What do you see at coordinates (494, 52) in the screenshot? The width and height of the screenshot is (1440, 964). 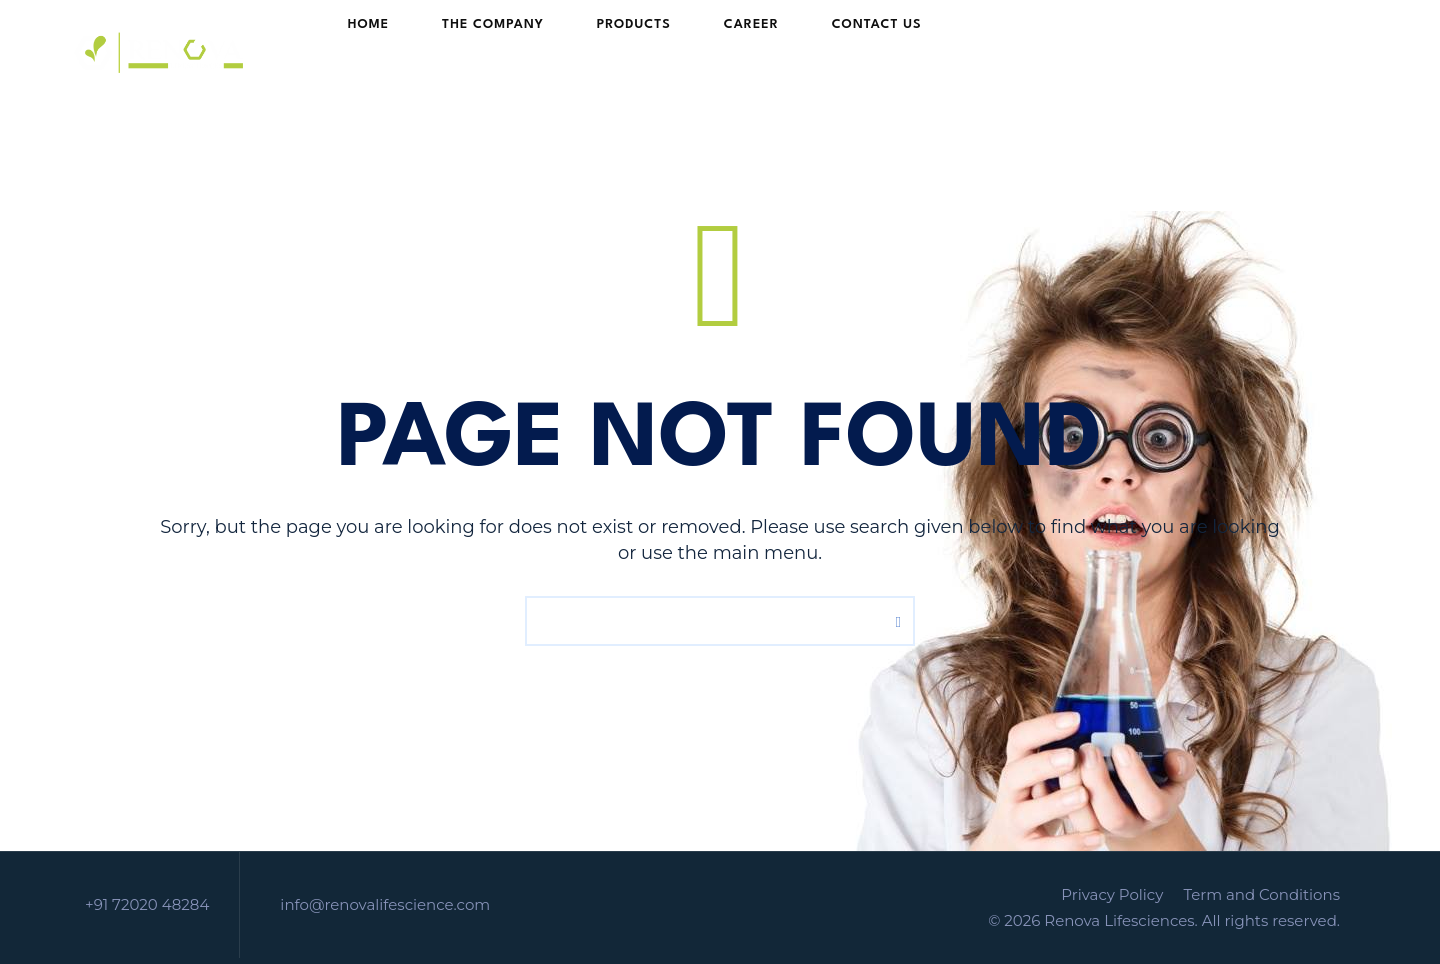 I see `The Company` at bounding box center [494, 52].